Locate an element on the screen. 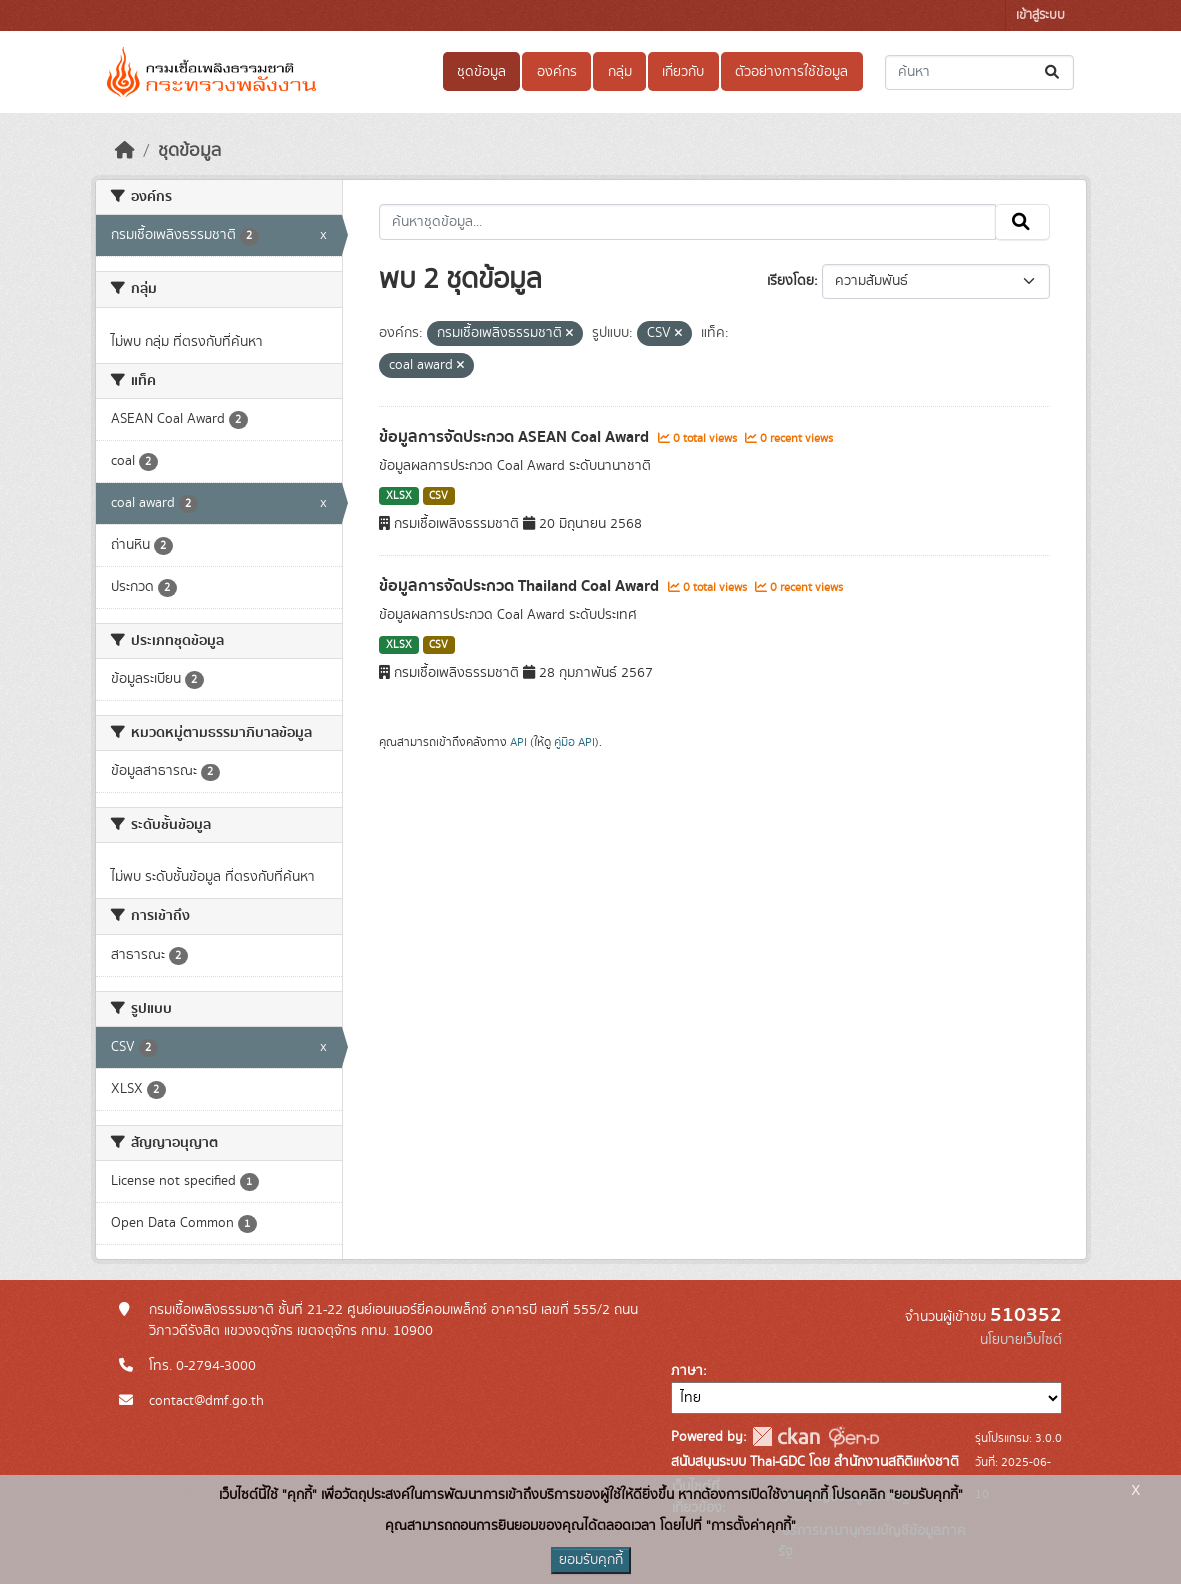 The width and height of the screenshot is (1181, 1584). ข้อมูลการจัดประกวด Thailand Coal Award is located at coordinates (521, 586).